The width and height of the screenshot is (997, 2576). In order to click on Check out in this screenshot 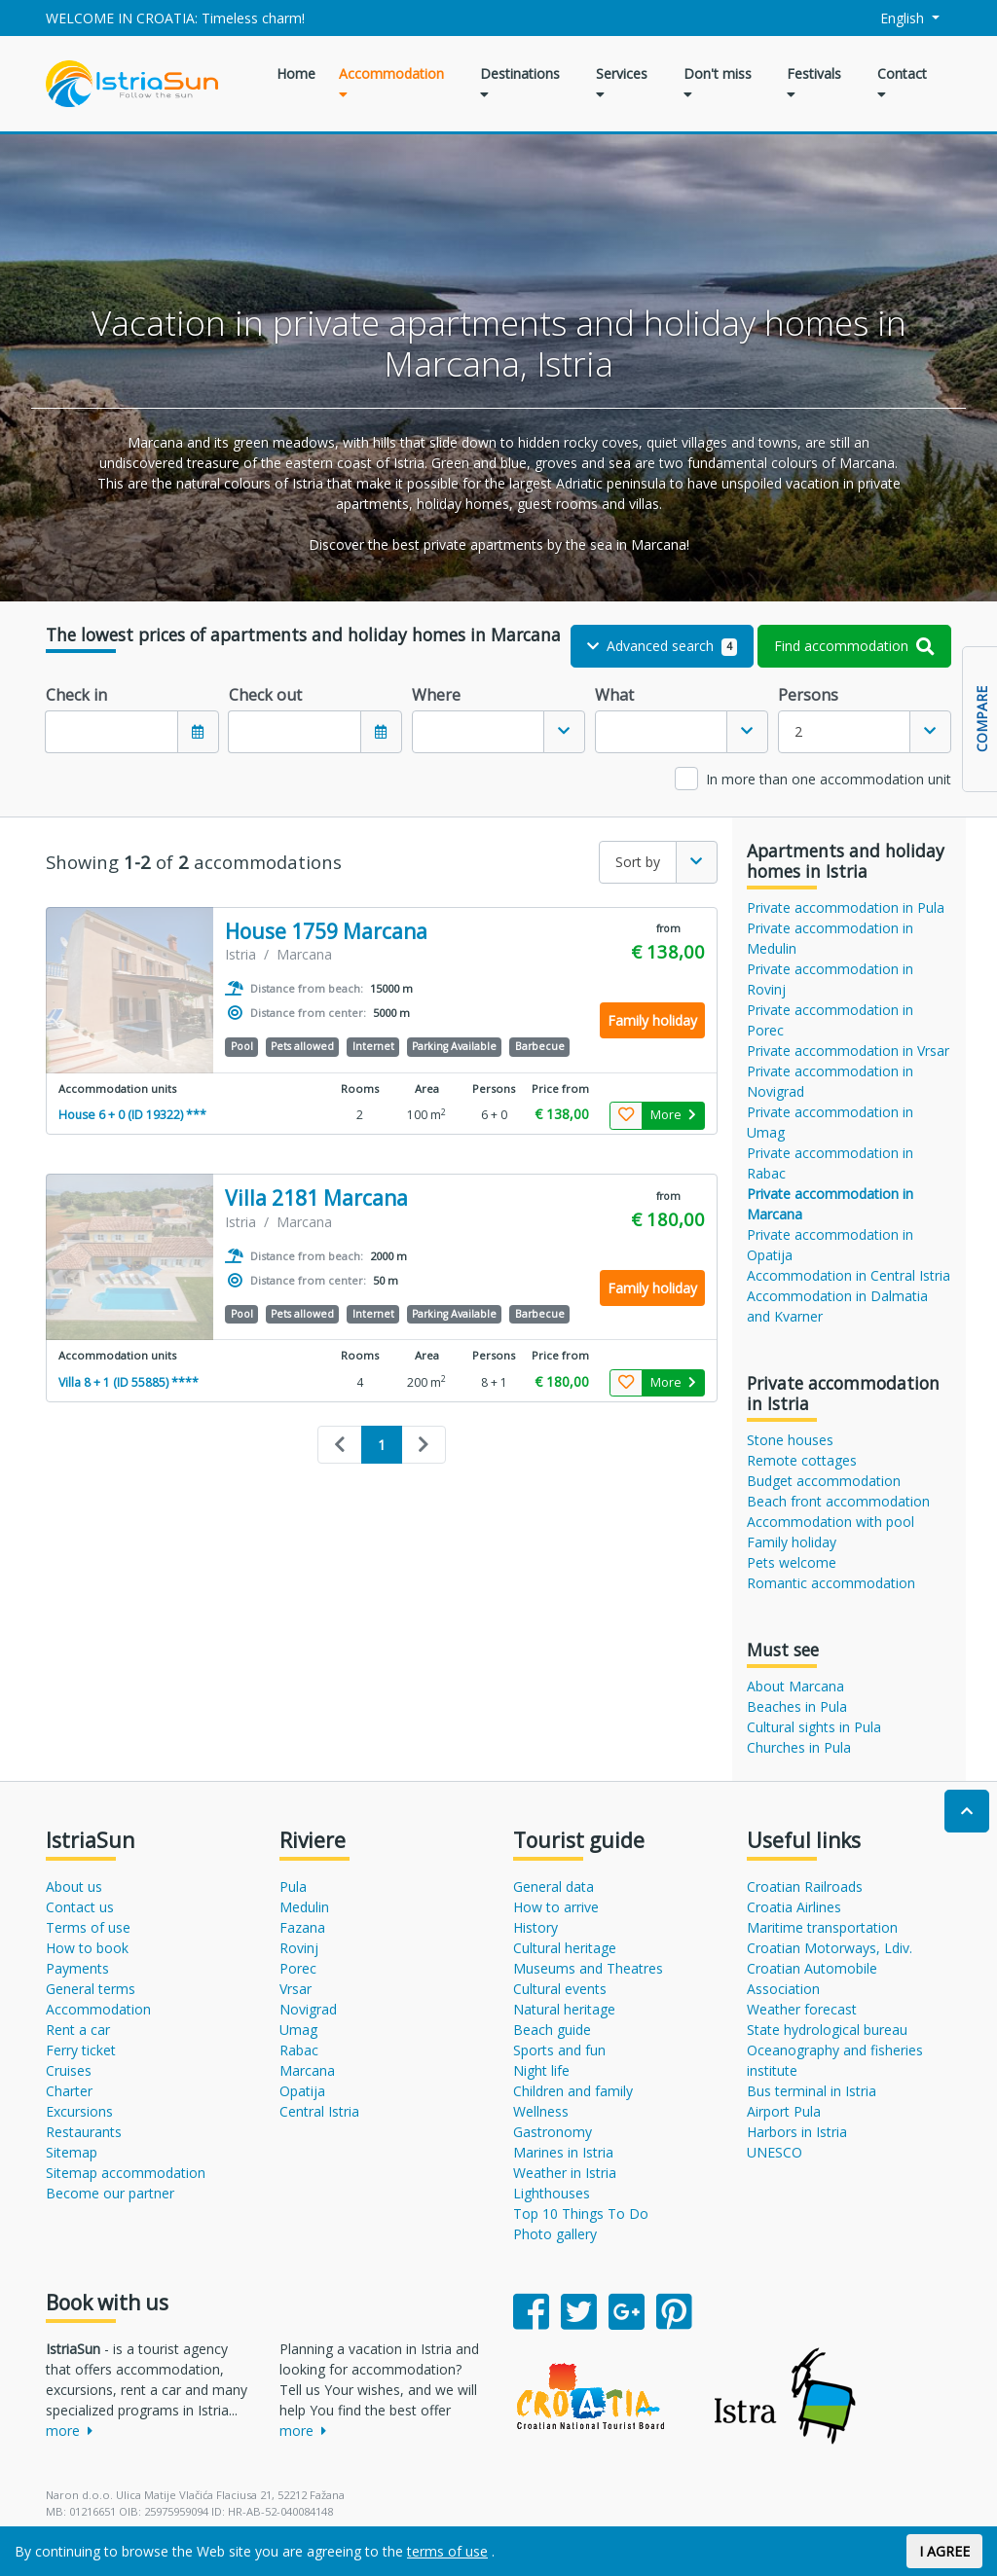, I will do `click(265, 695)`.